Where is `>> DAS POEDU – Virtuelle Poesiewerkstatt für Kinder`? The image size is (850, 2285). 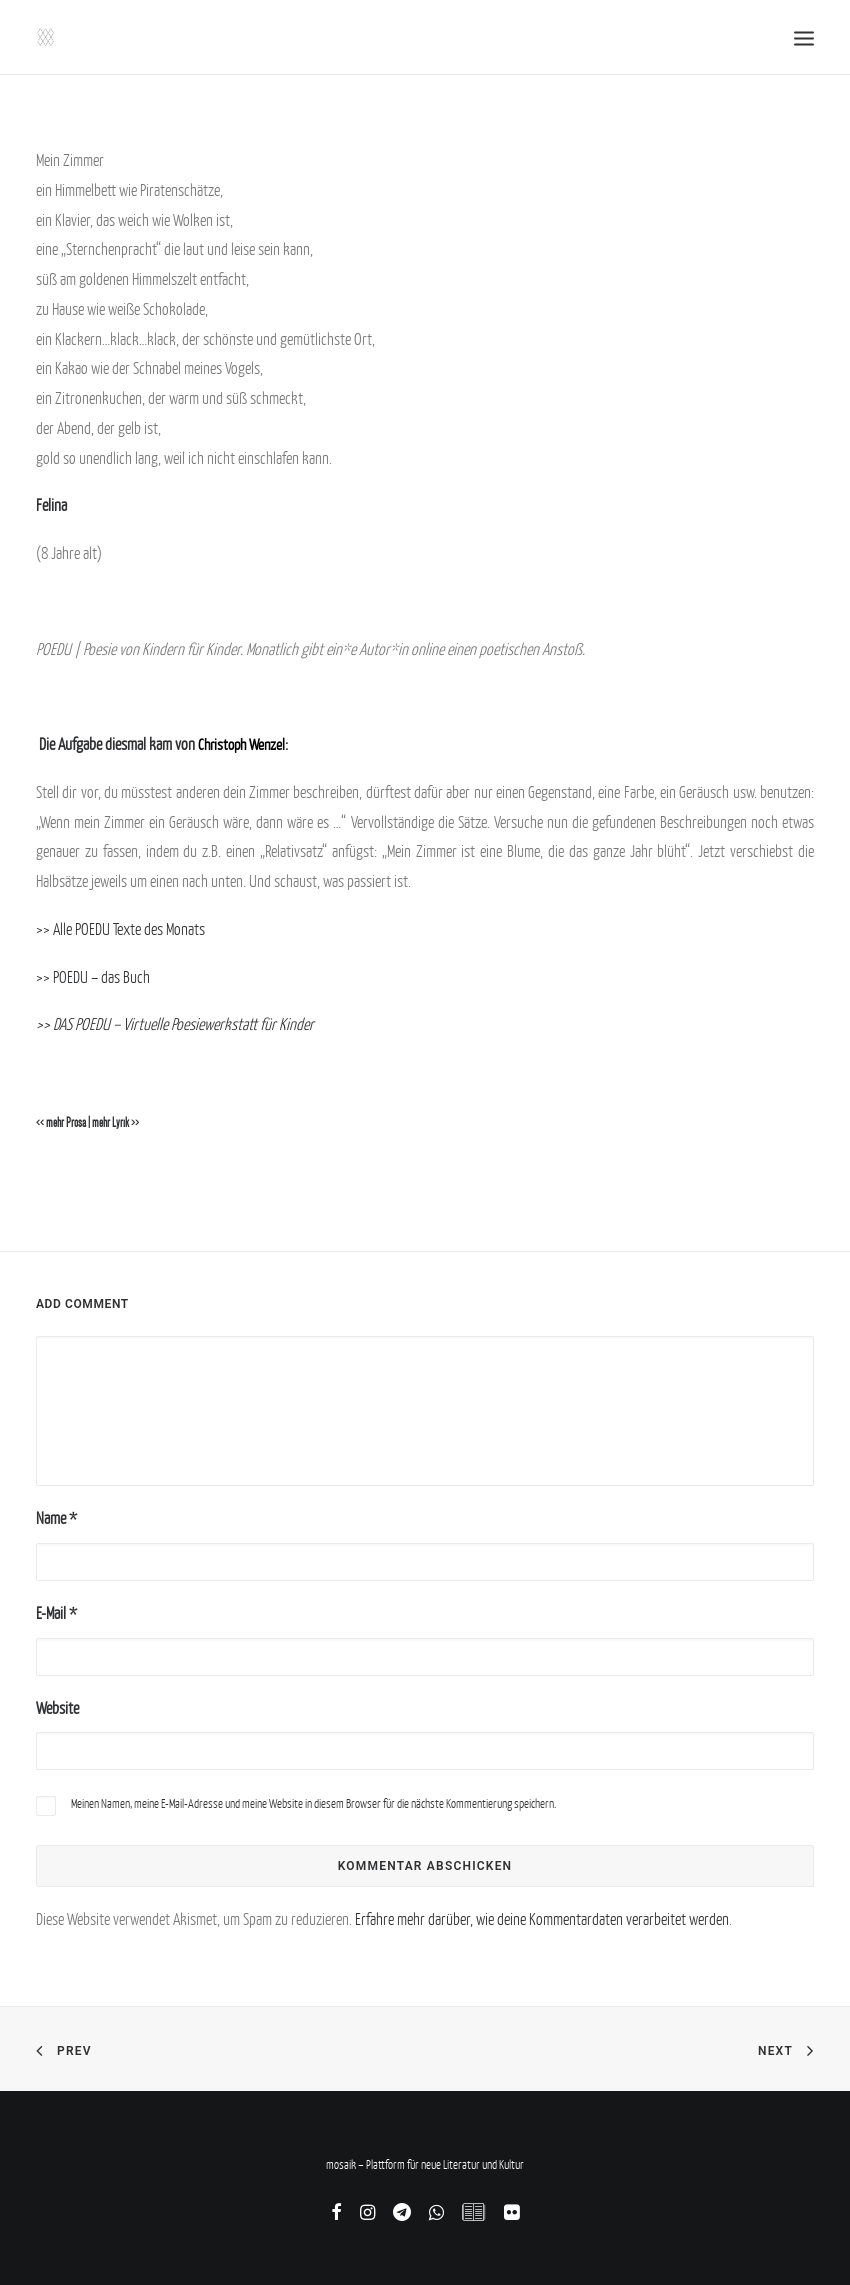
>> DAS POEDU – Virtuelle Poesiewerkstatt für Kinder is located at coordinates (175, 1024).